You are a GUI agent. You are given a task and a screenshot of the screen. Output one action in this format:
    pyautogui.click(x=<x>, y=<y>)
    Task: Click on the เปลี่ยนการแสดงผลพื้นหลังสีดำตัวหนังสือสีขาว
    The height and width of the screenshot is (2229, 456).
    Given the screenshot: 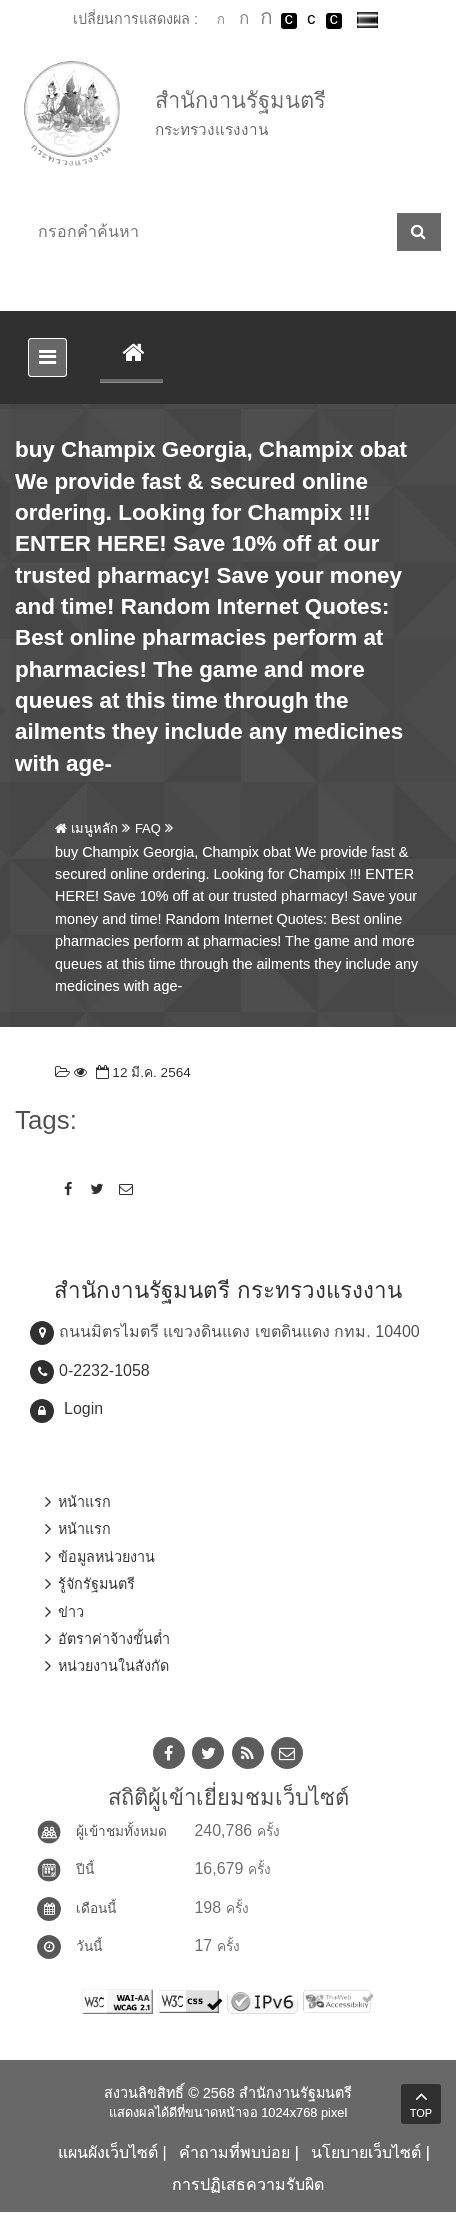 What is the action you would take?
    pyautogui.click(x=289, y=21)
    